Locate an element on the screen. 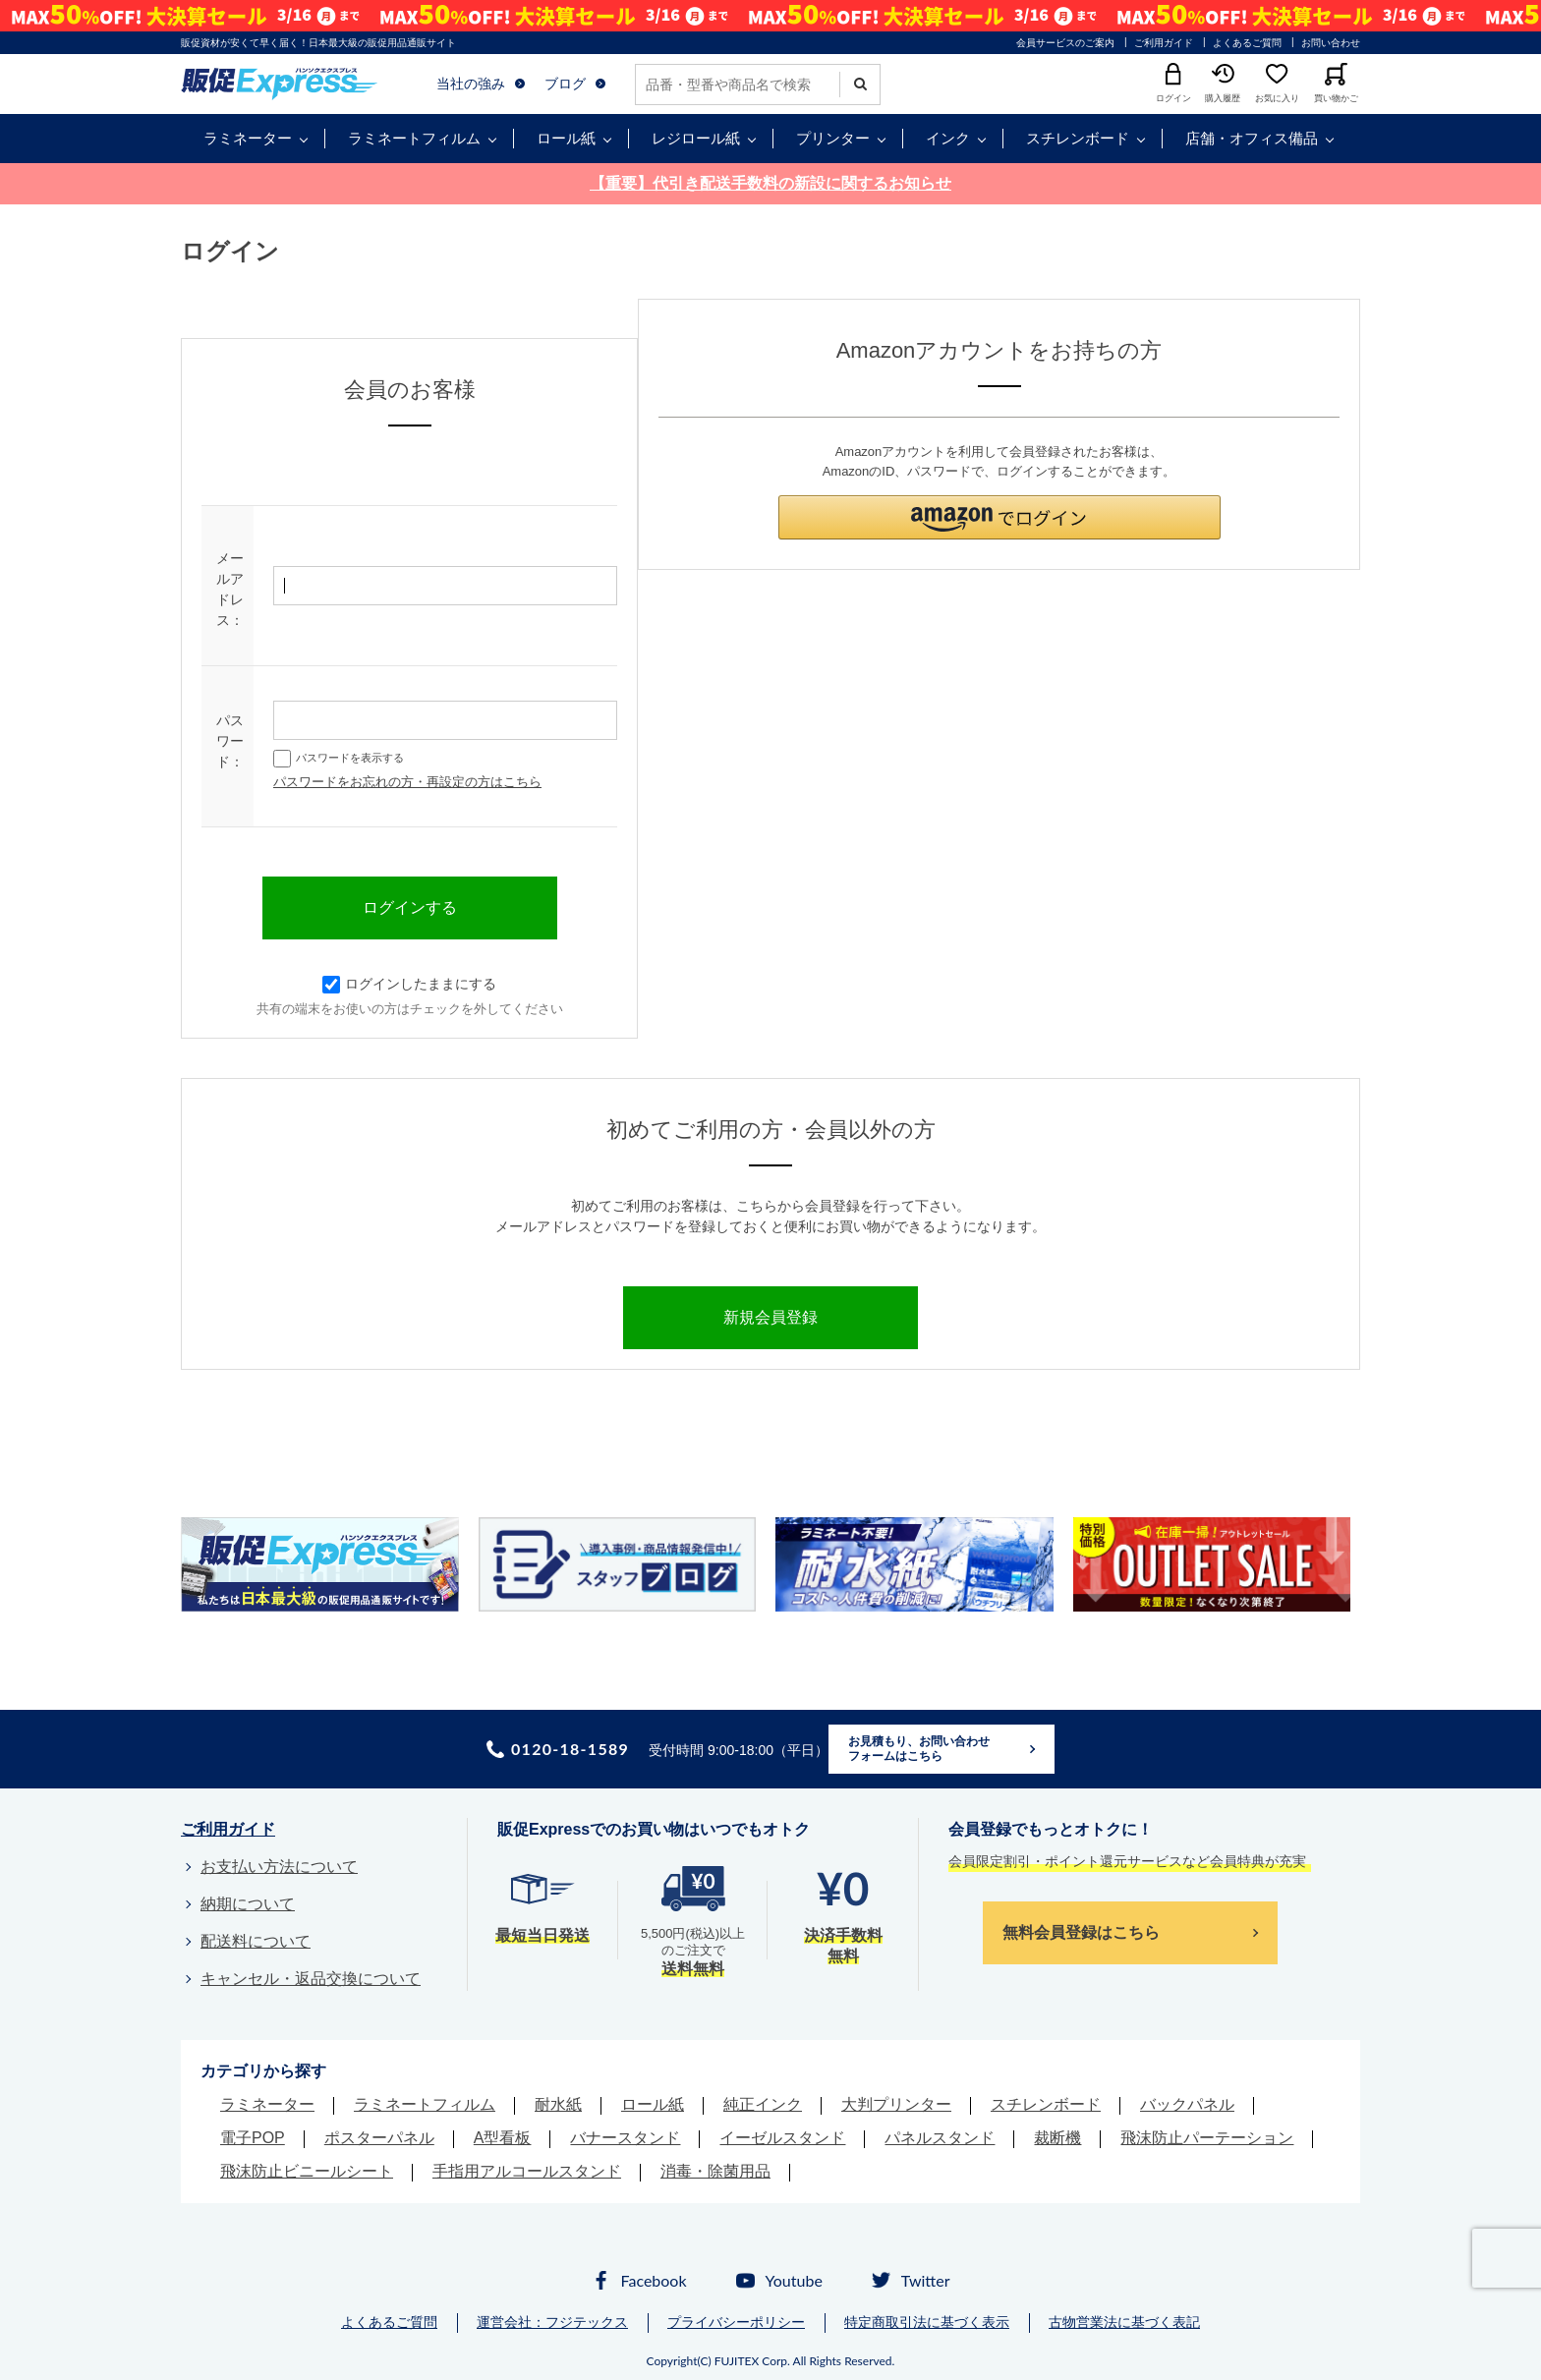 This screenshot has height=2380, width=1541. パスワード： is located at coordinates (230, 740).